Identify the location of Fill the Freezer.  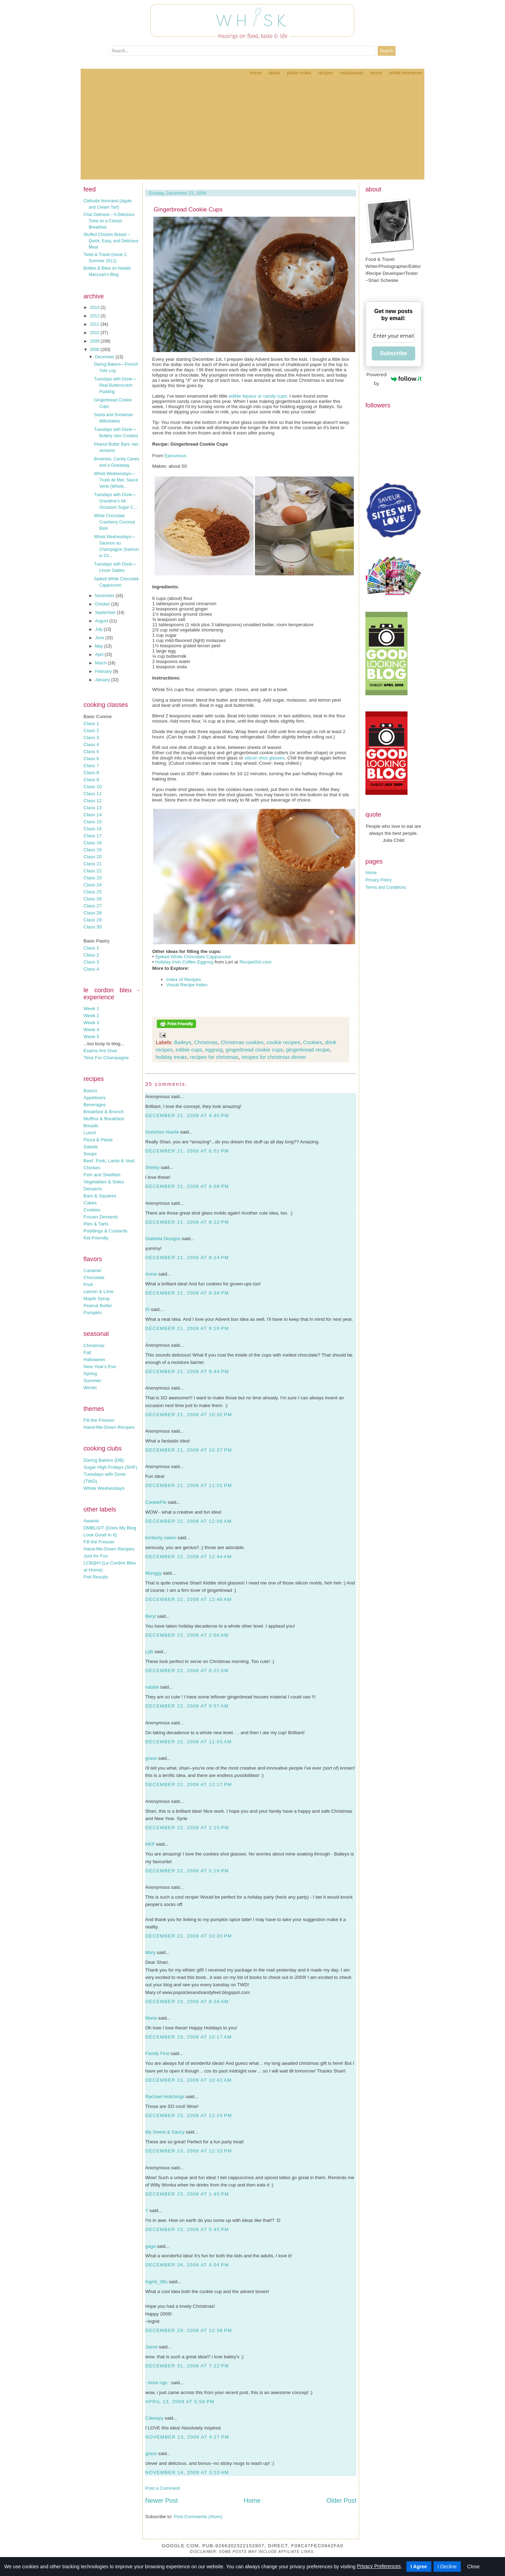
(99, 1420).